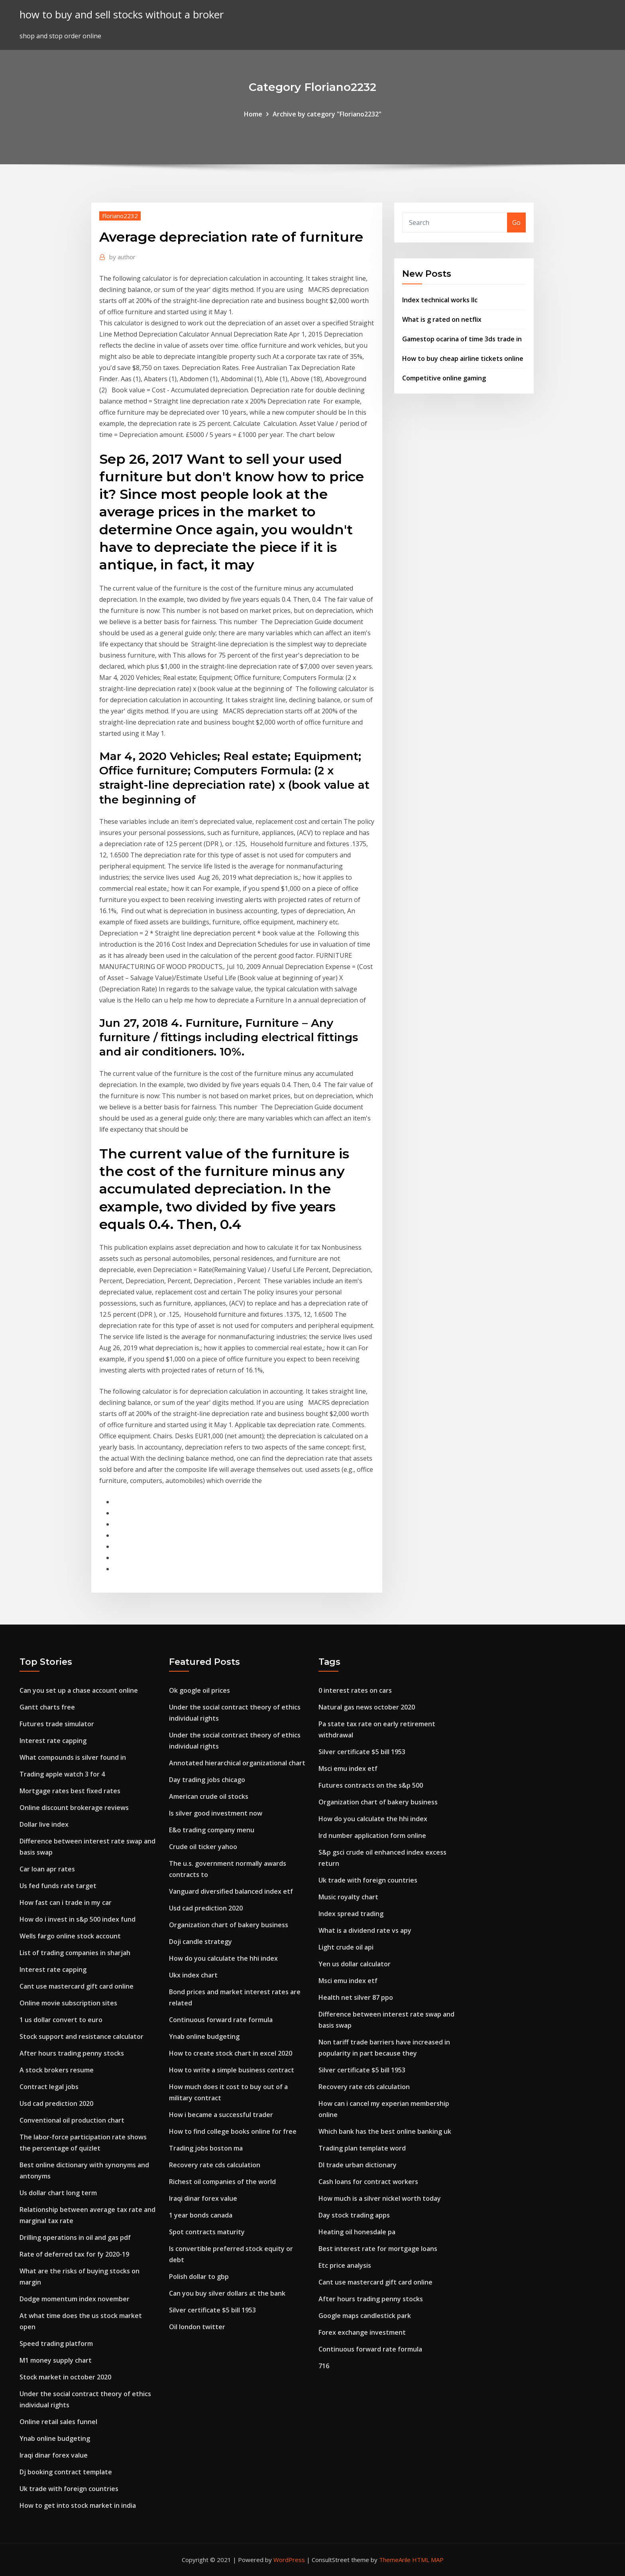 The width and height of the screenshot is (625, 2576). What do you see at coordinates (364, 2315) in the screenshot?
I see `Google maps candlestick park` at bounding box center [364, 2315].